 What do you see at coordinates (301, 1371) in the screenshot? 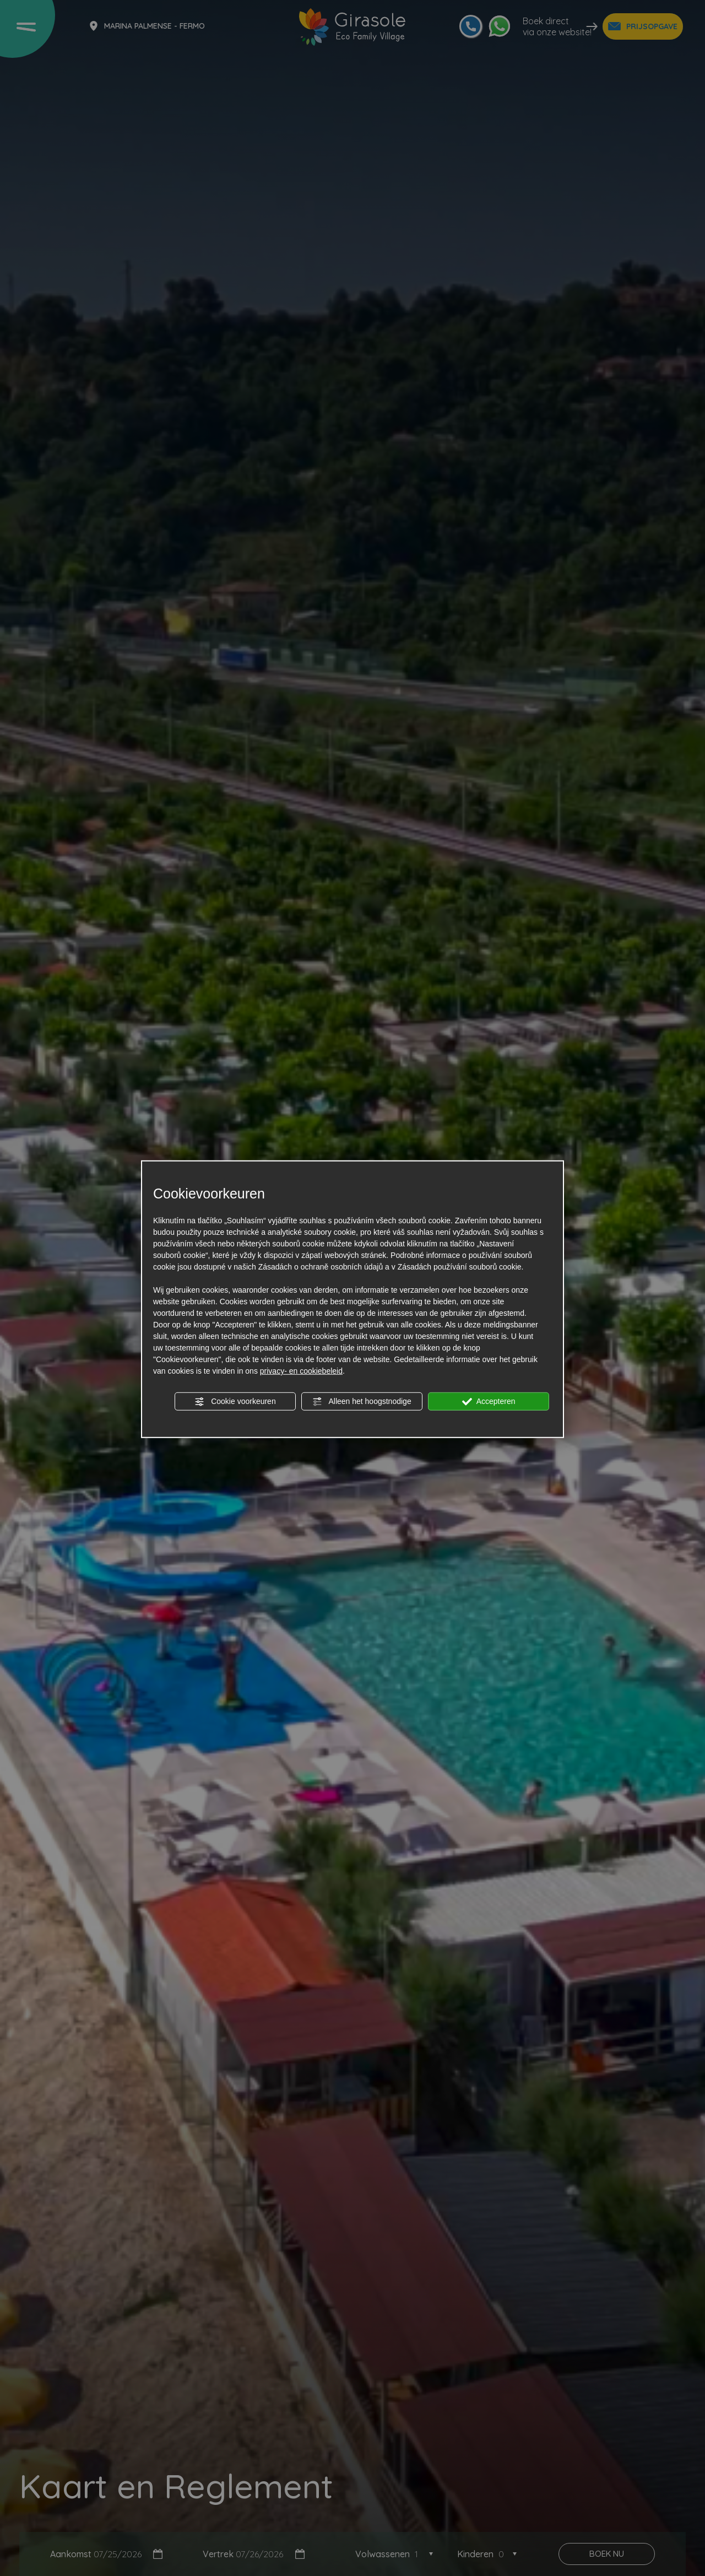
I see `privacy- en cookiebeleid` at bounding box center [301, 1371].